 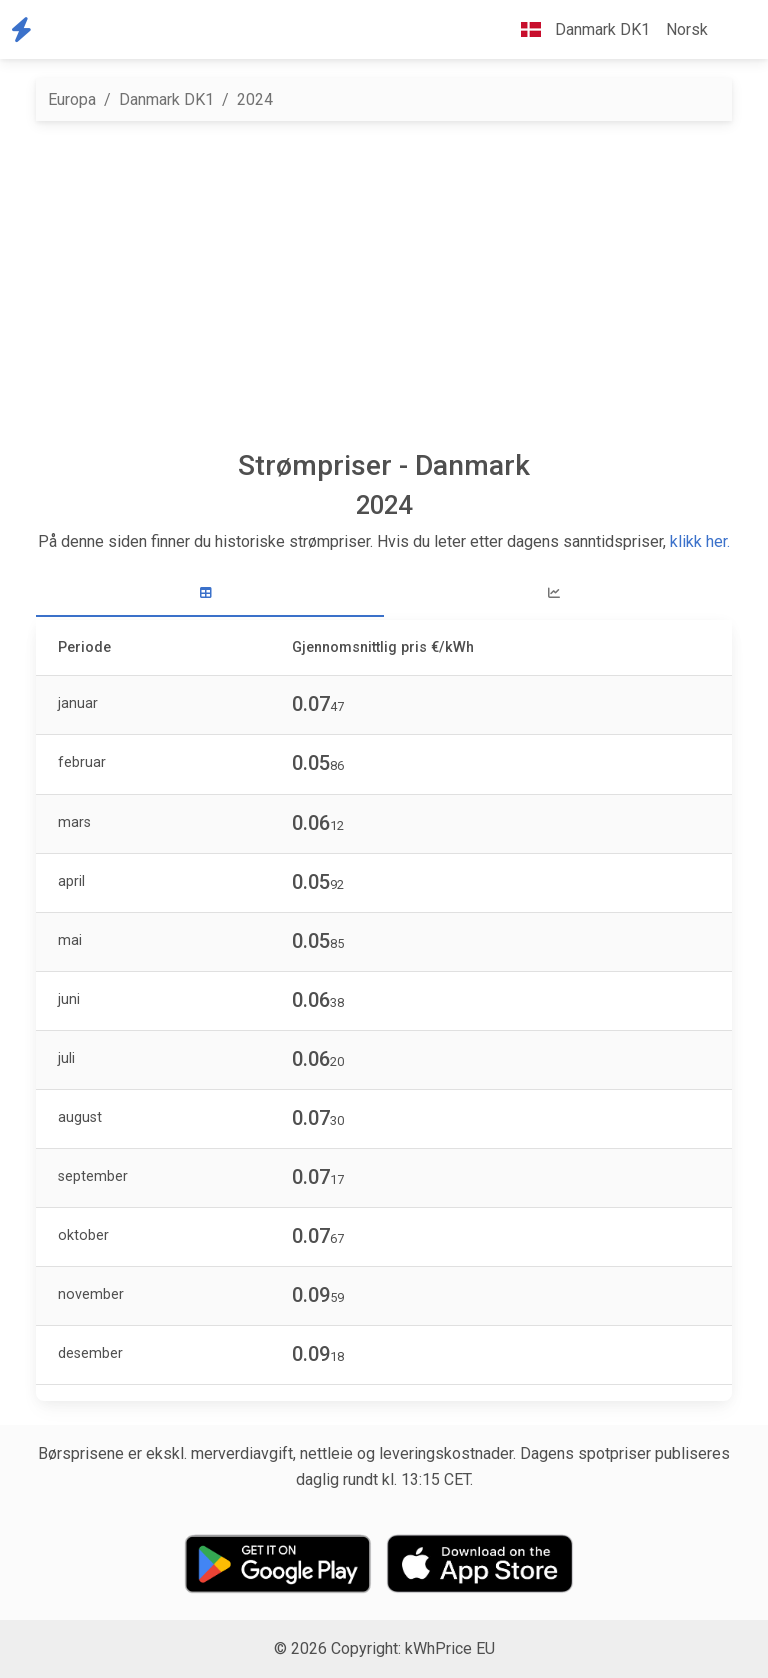 I want to click on Europa, so click(x=72, y=99).